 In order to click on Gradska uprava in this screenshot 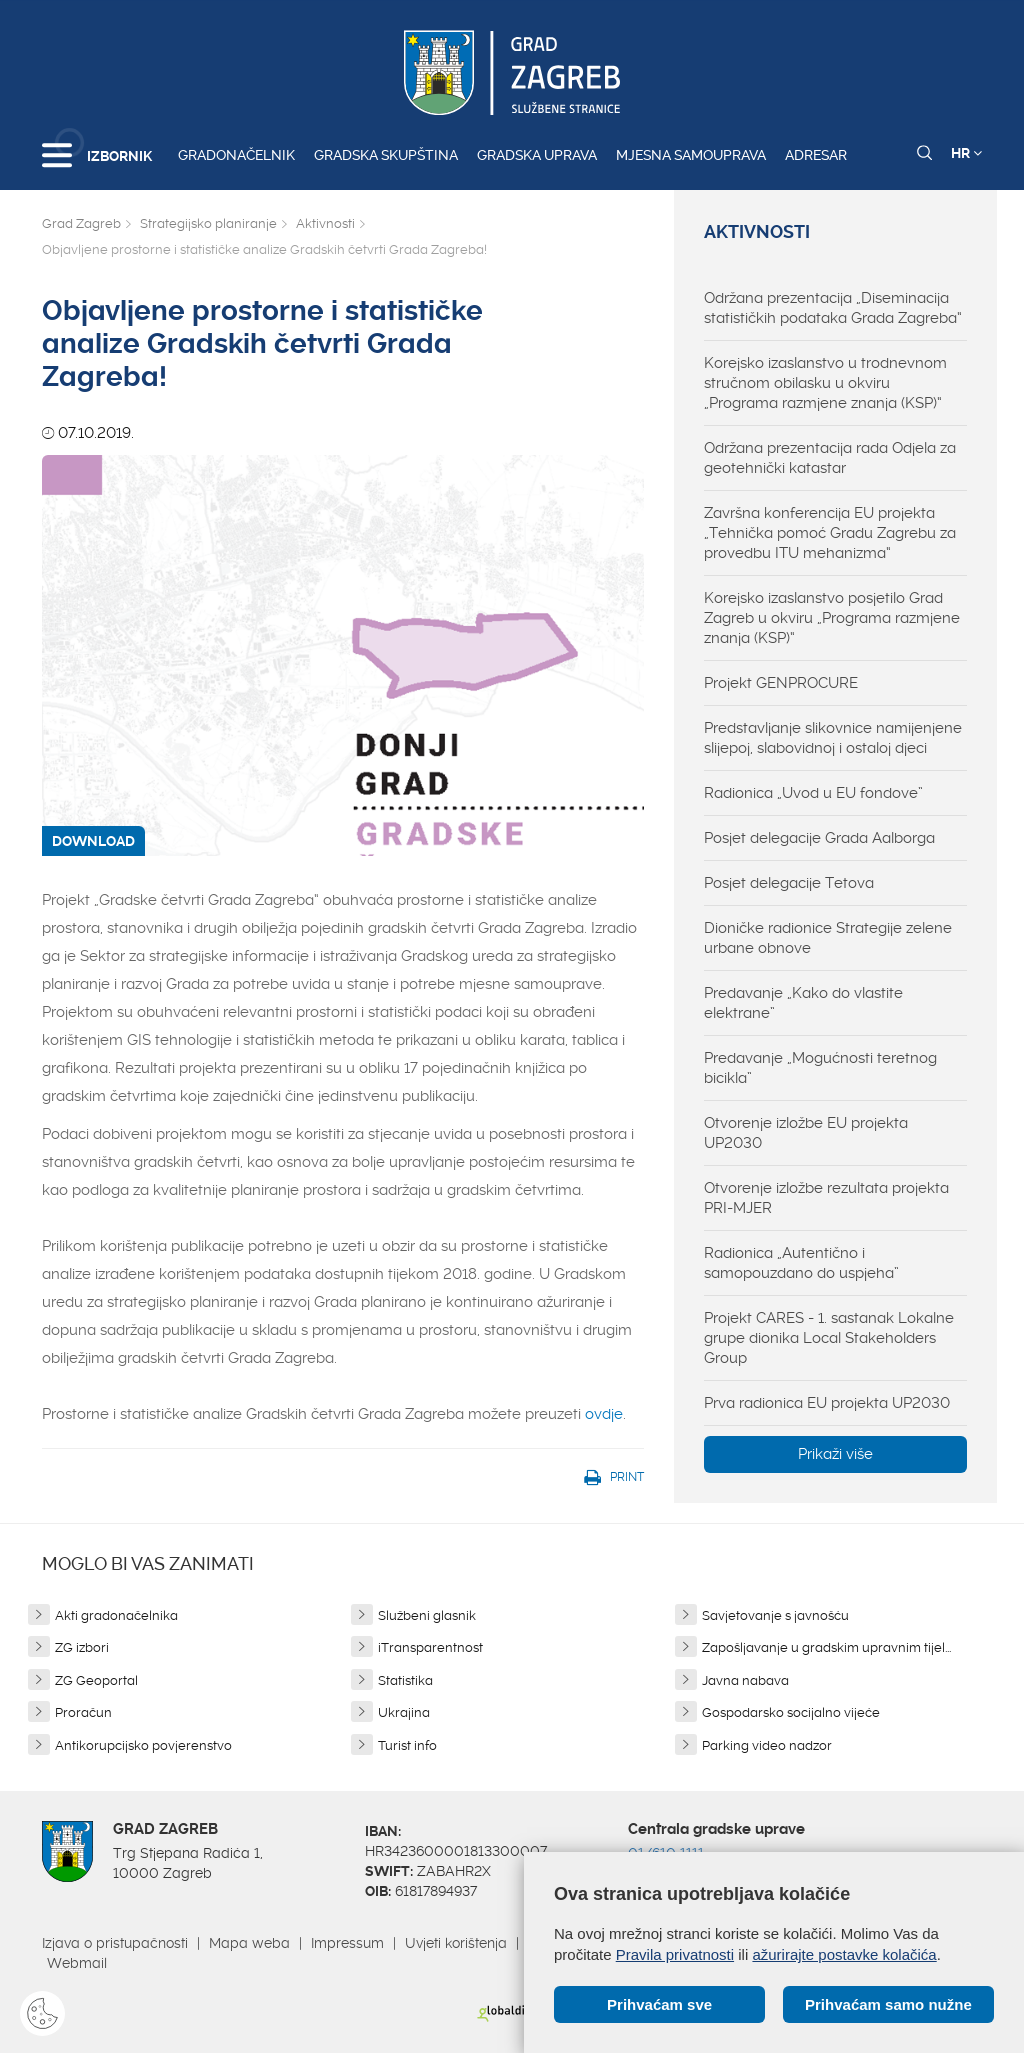, I will do `click(537, 155)`.